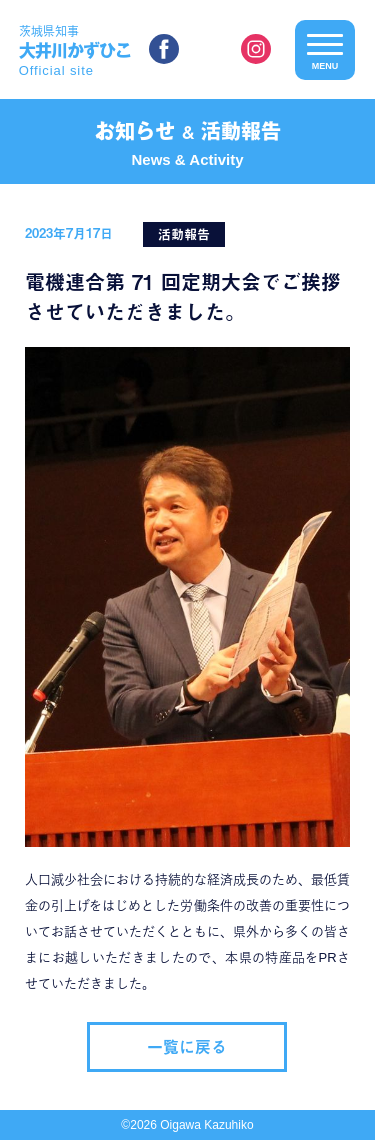 The height and width of the screenshot is (1140, 375). What do you see at coordinates (256, 49) in the screenshot?
I see `instagram` at bounding box center [256, 49].